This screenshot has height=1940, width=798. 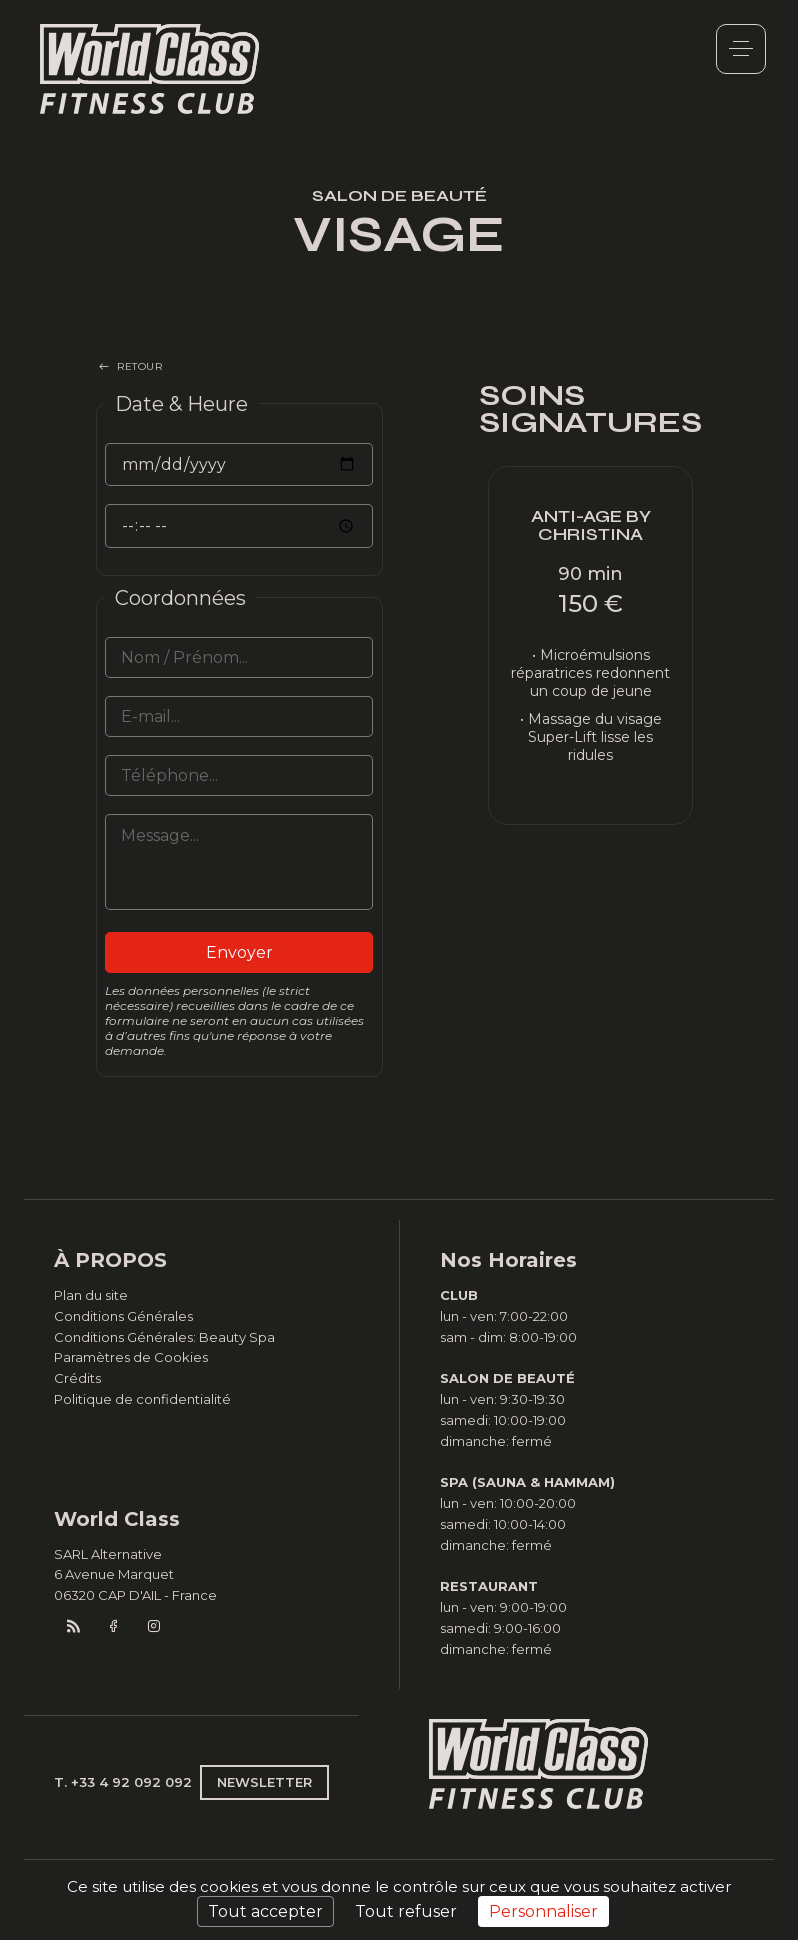 What do you see at coordinates (264, 1782) in the screenshot?
I see `NEWSLETTER` at bounding box center [264, 1782].